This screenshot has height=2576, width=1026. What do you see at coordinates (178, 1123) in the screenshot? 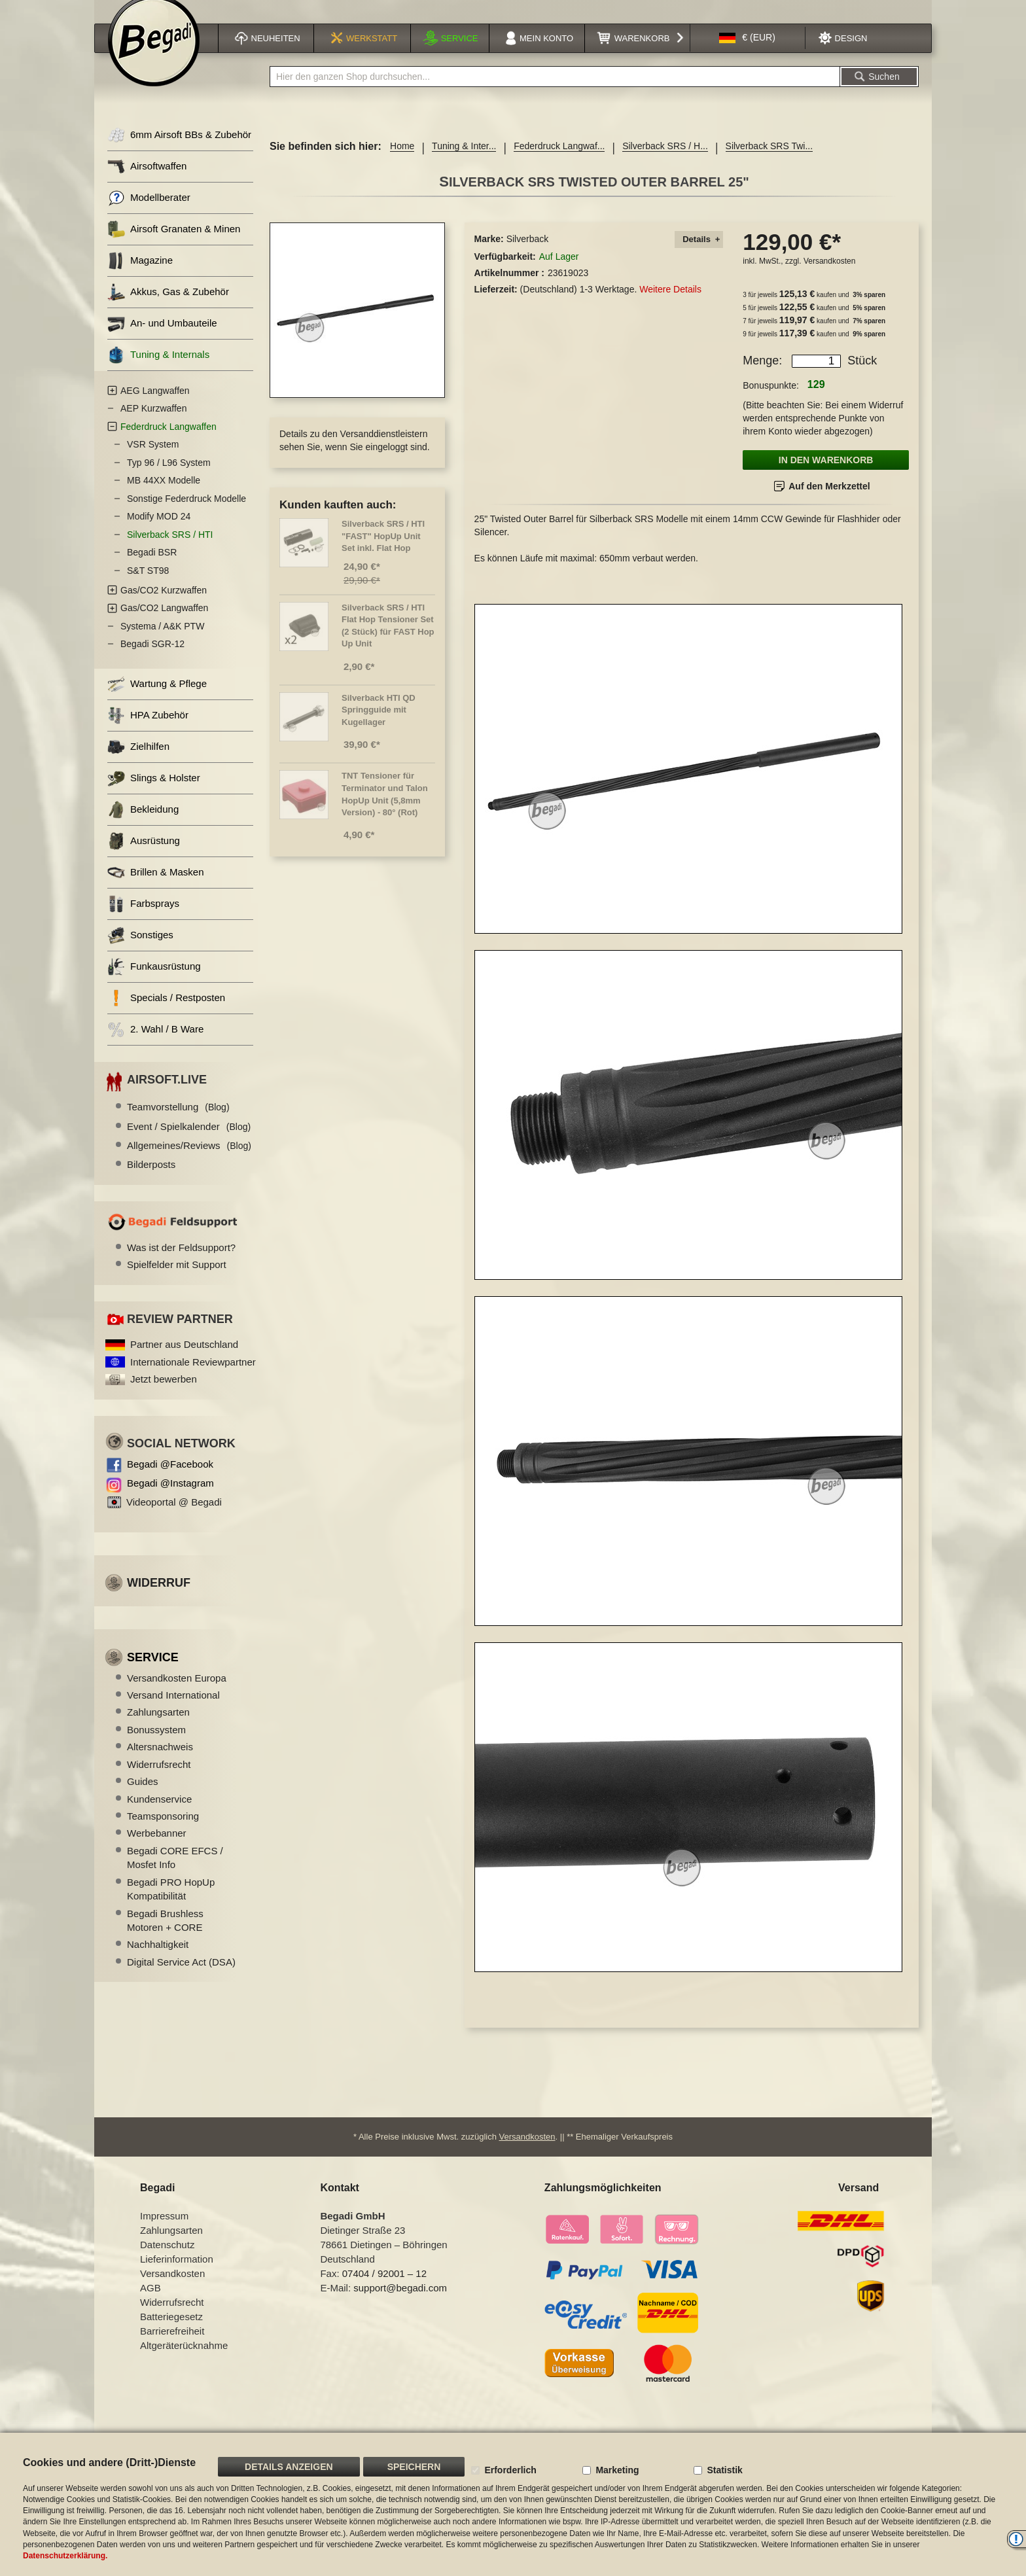
I see `Teamvorstellung` at bounding box center [178, 1123].